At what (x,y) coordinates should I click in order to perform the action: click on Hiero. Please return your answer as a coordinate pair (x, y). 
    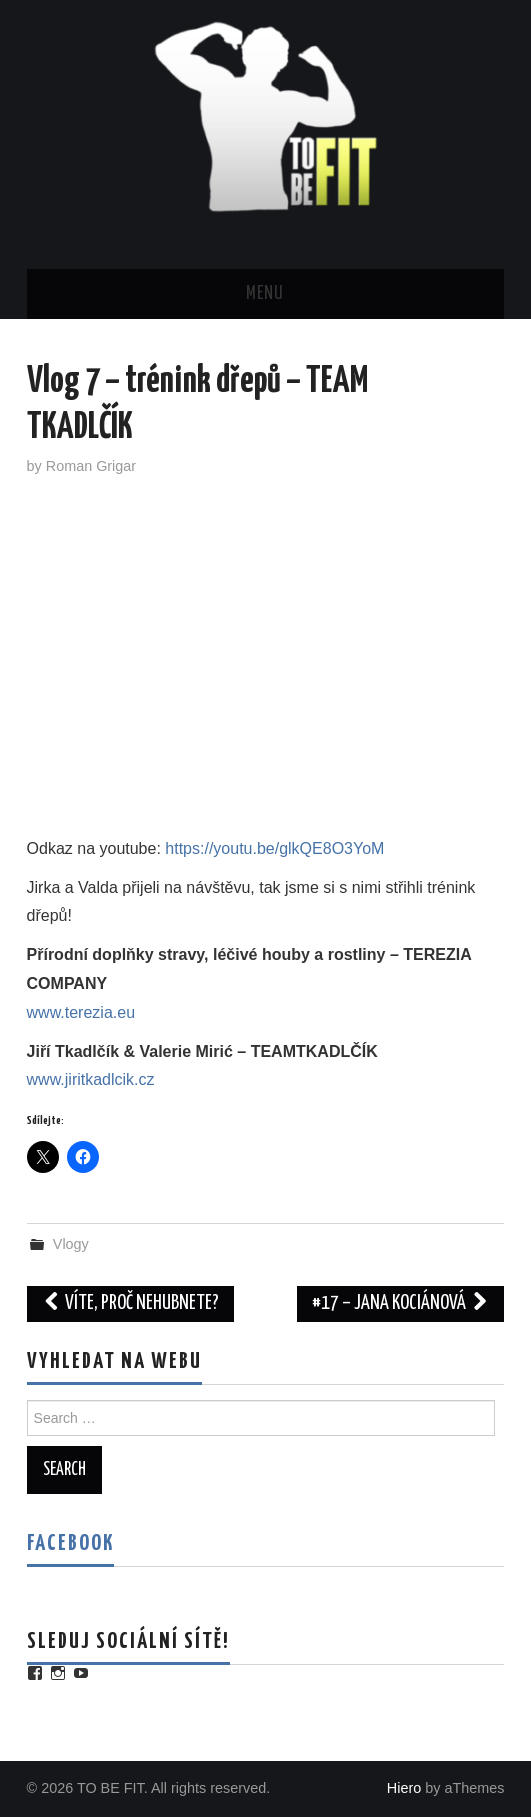
    Looking at the image, I should click on (404, 1788).